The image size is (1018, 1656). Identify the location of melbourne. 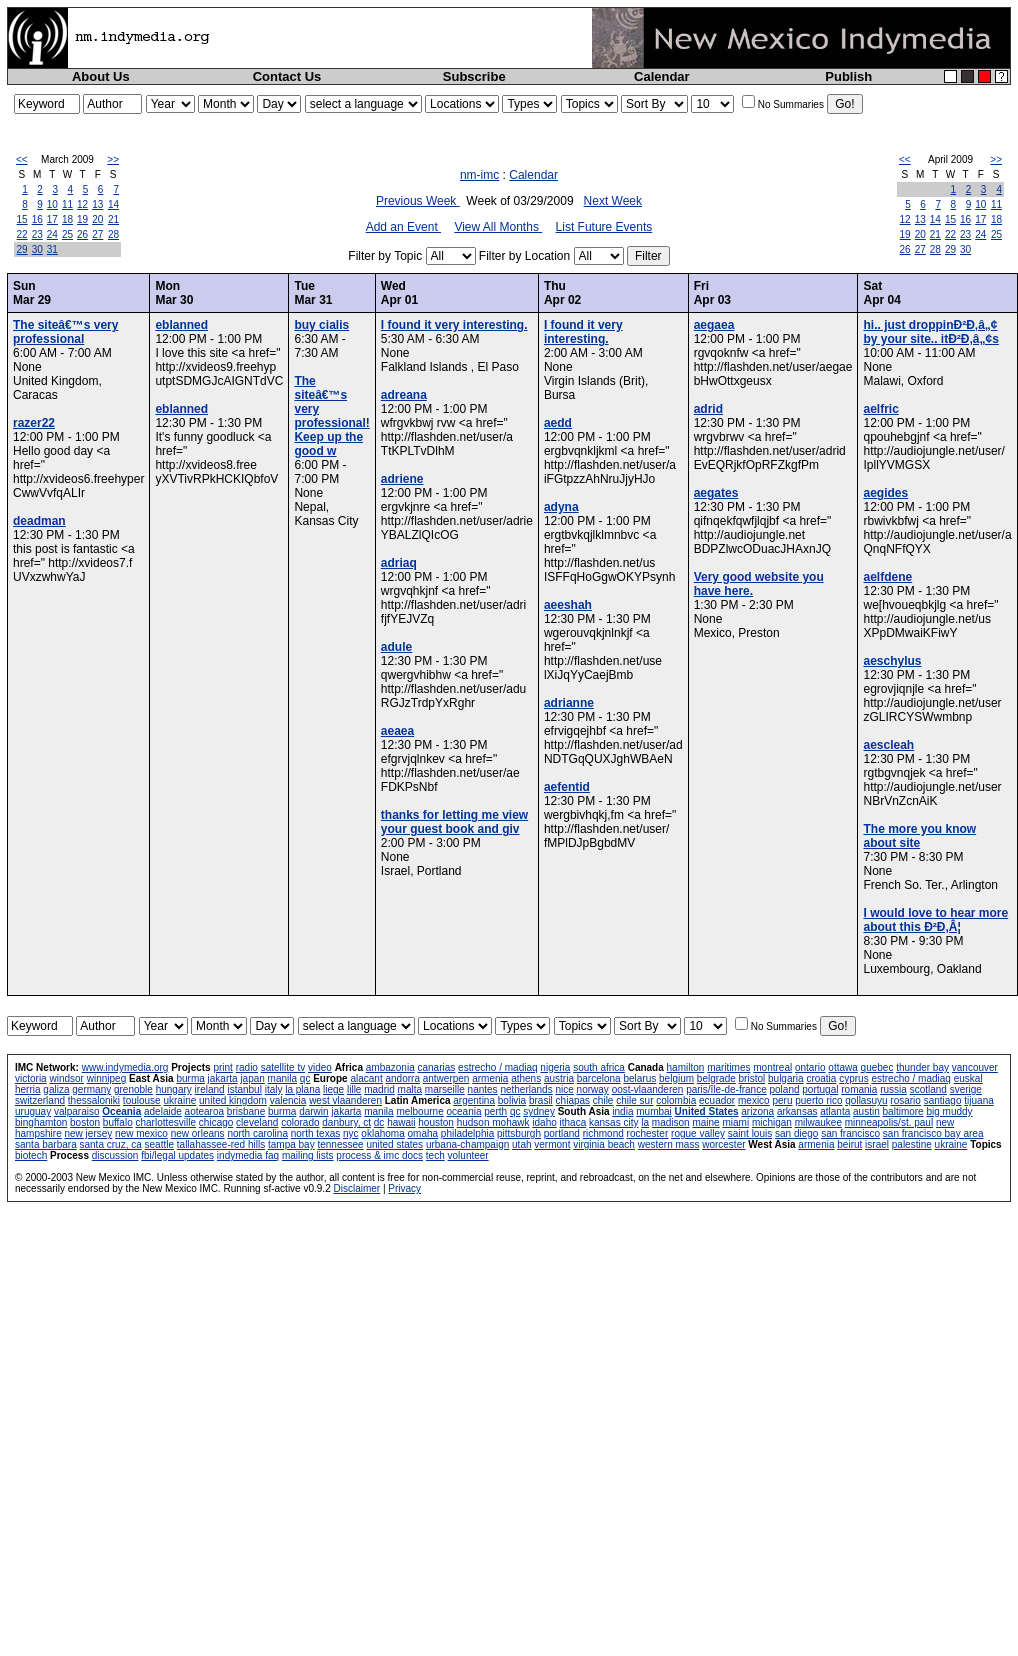
(419, 1111).